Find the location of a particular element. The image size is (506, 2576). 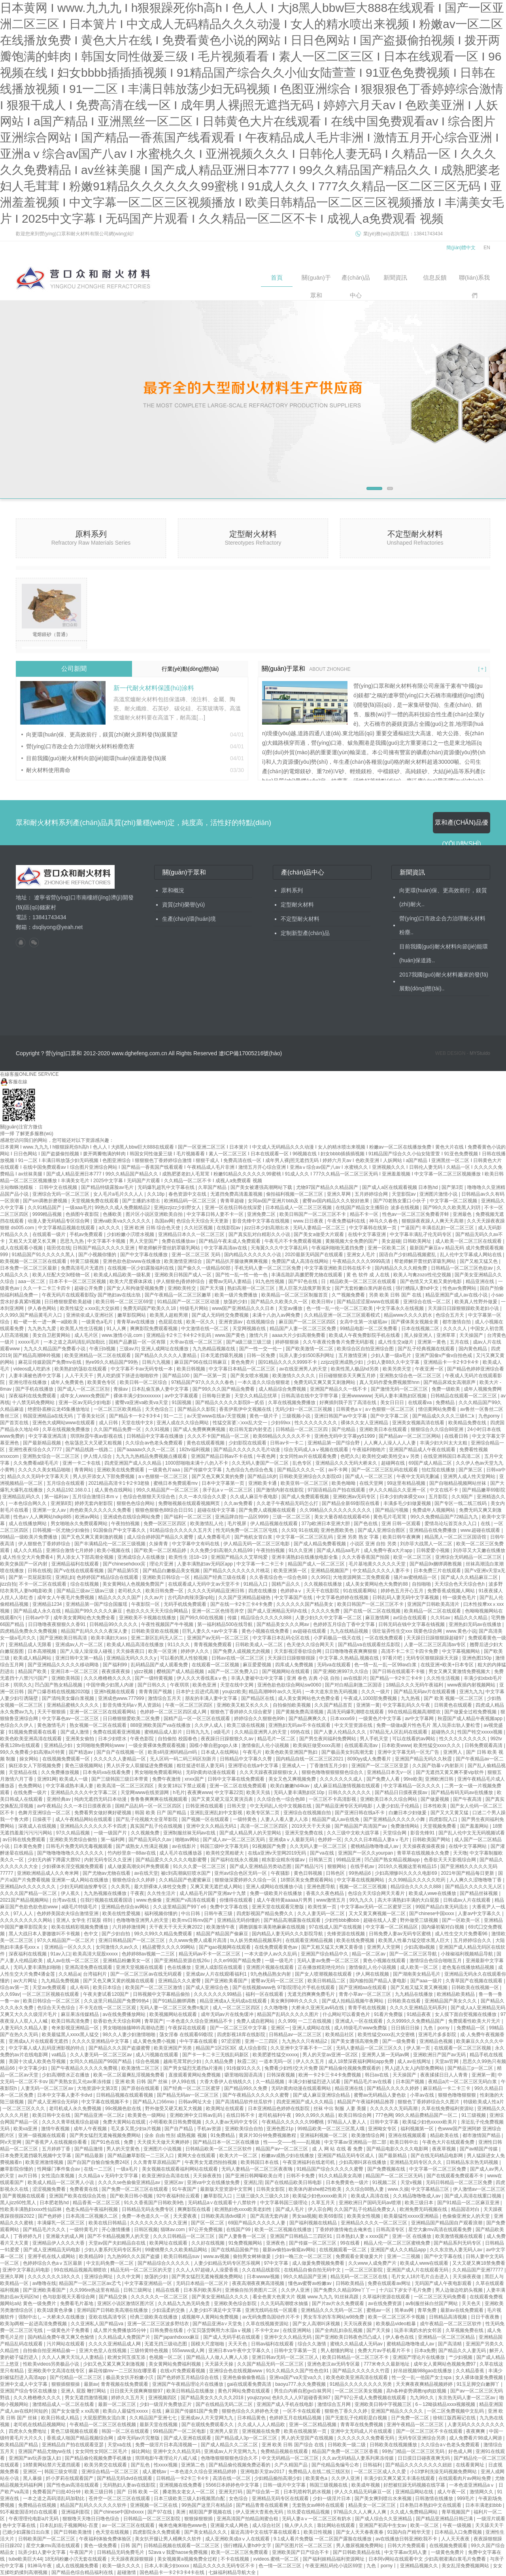

成人免费看毛片 is located at coordinates (214, 1537).